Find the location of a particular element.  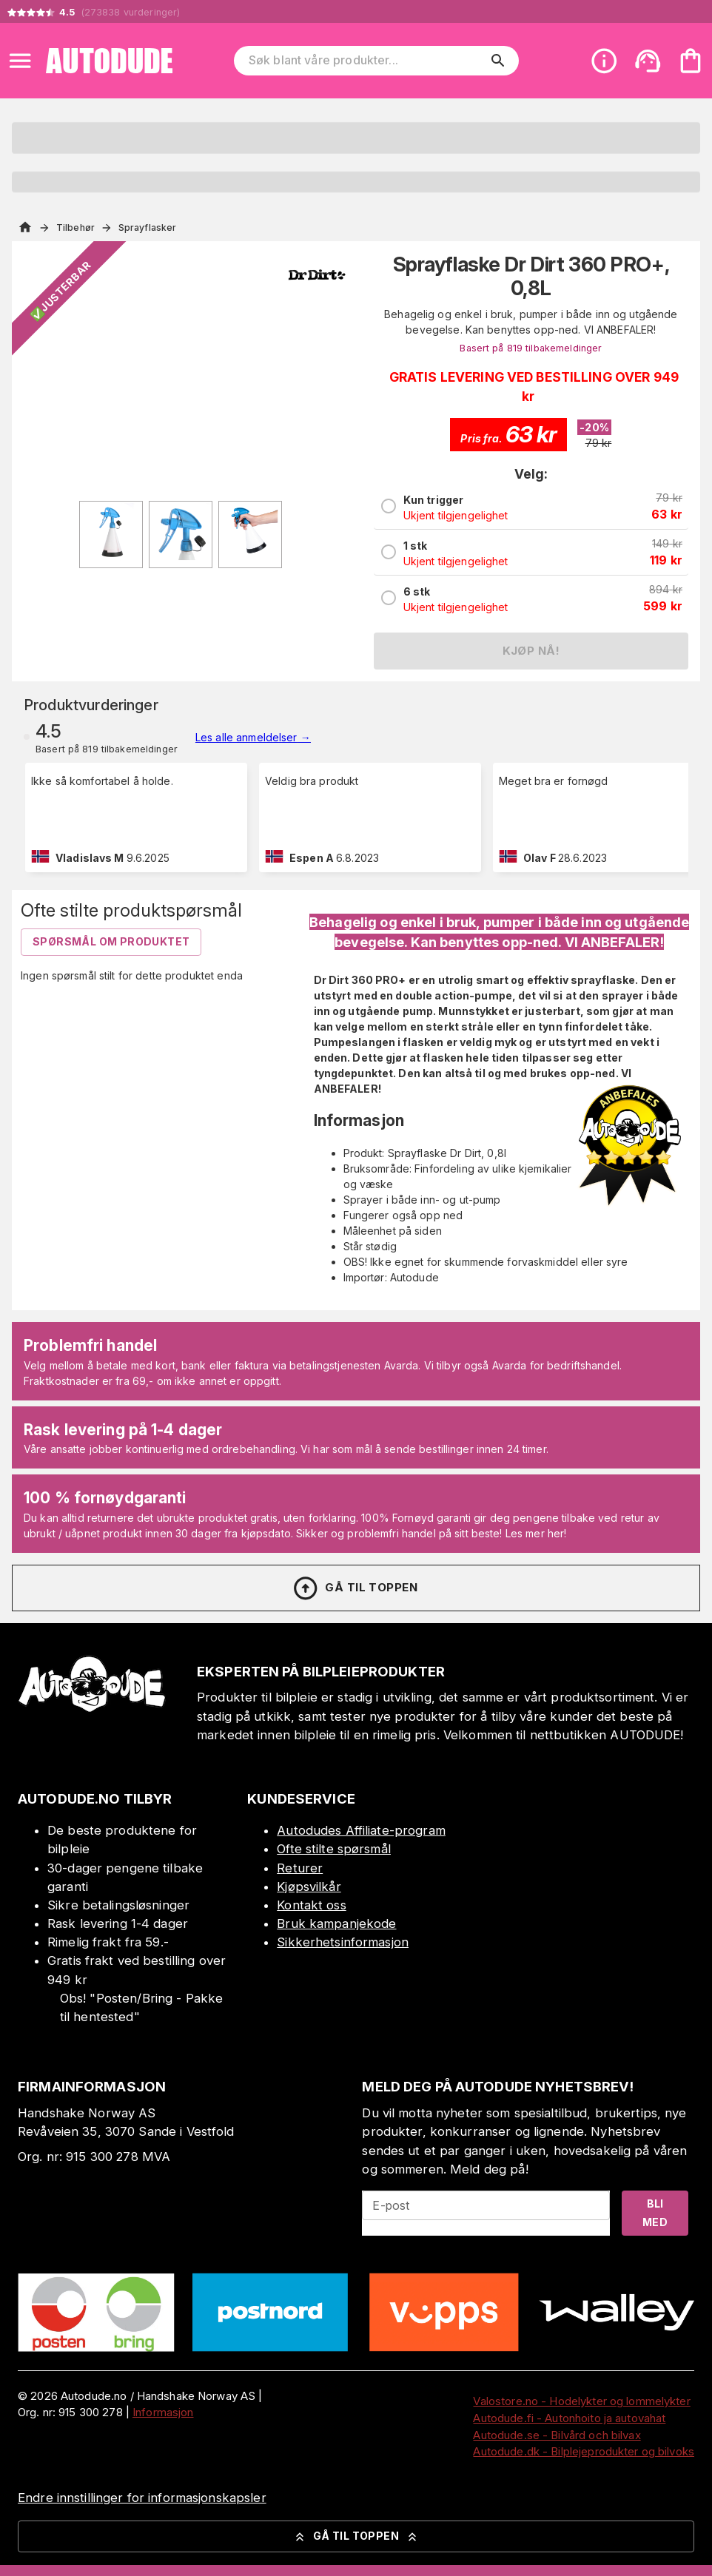

Autodude.se - Bilvård och bilvax is located at coordinates (556, 2435).